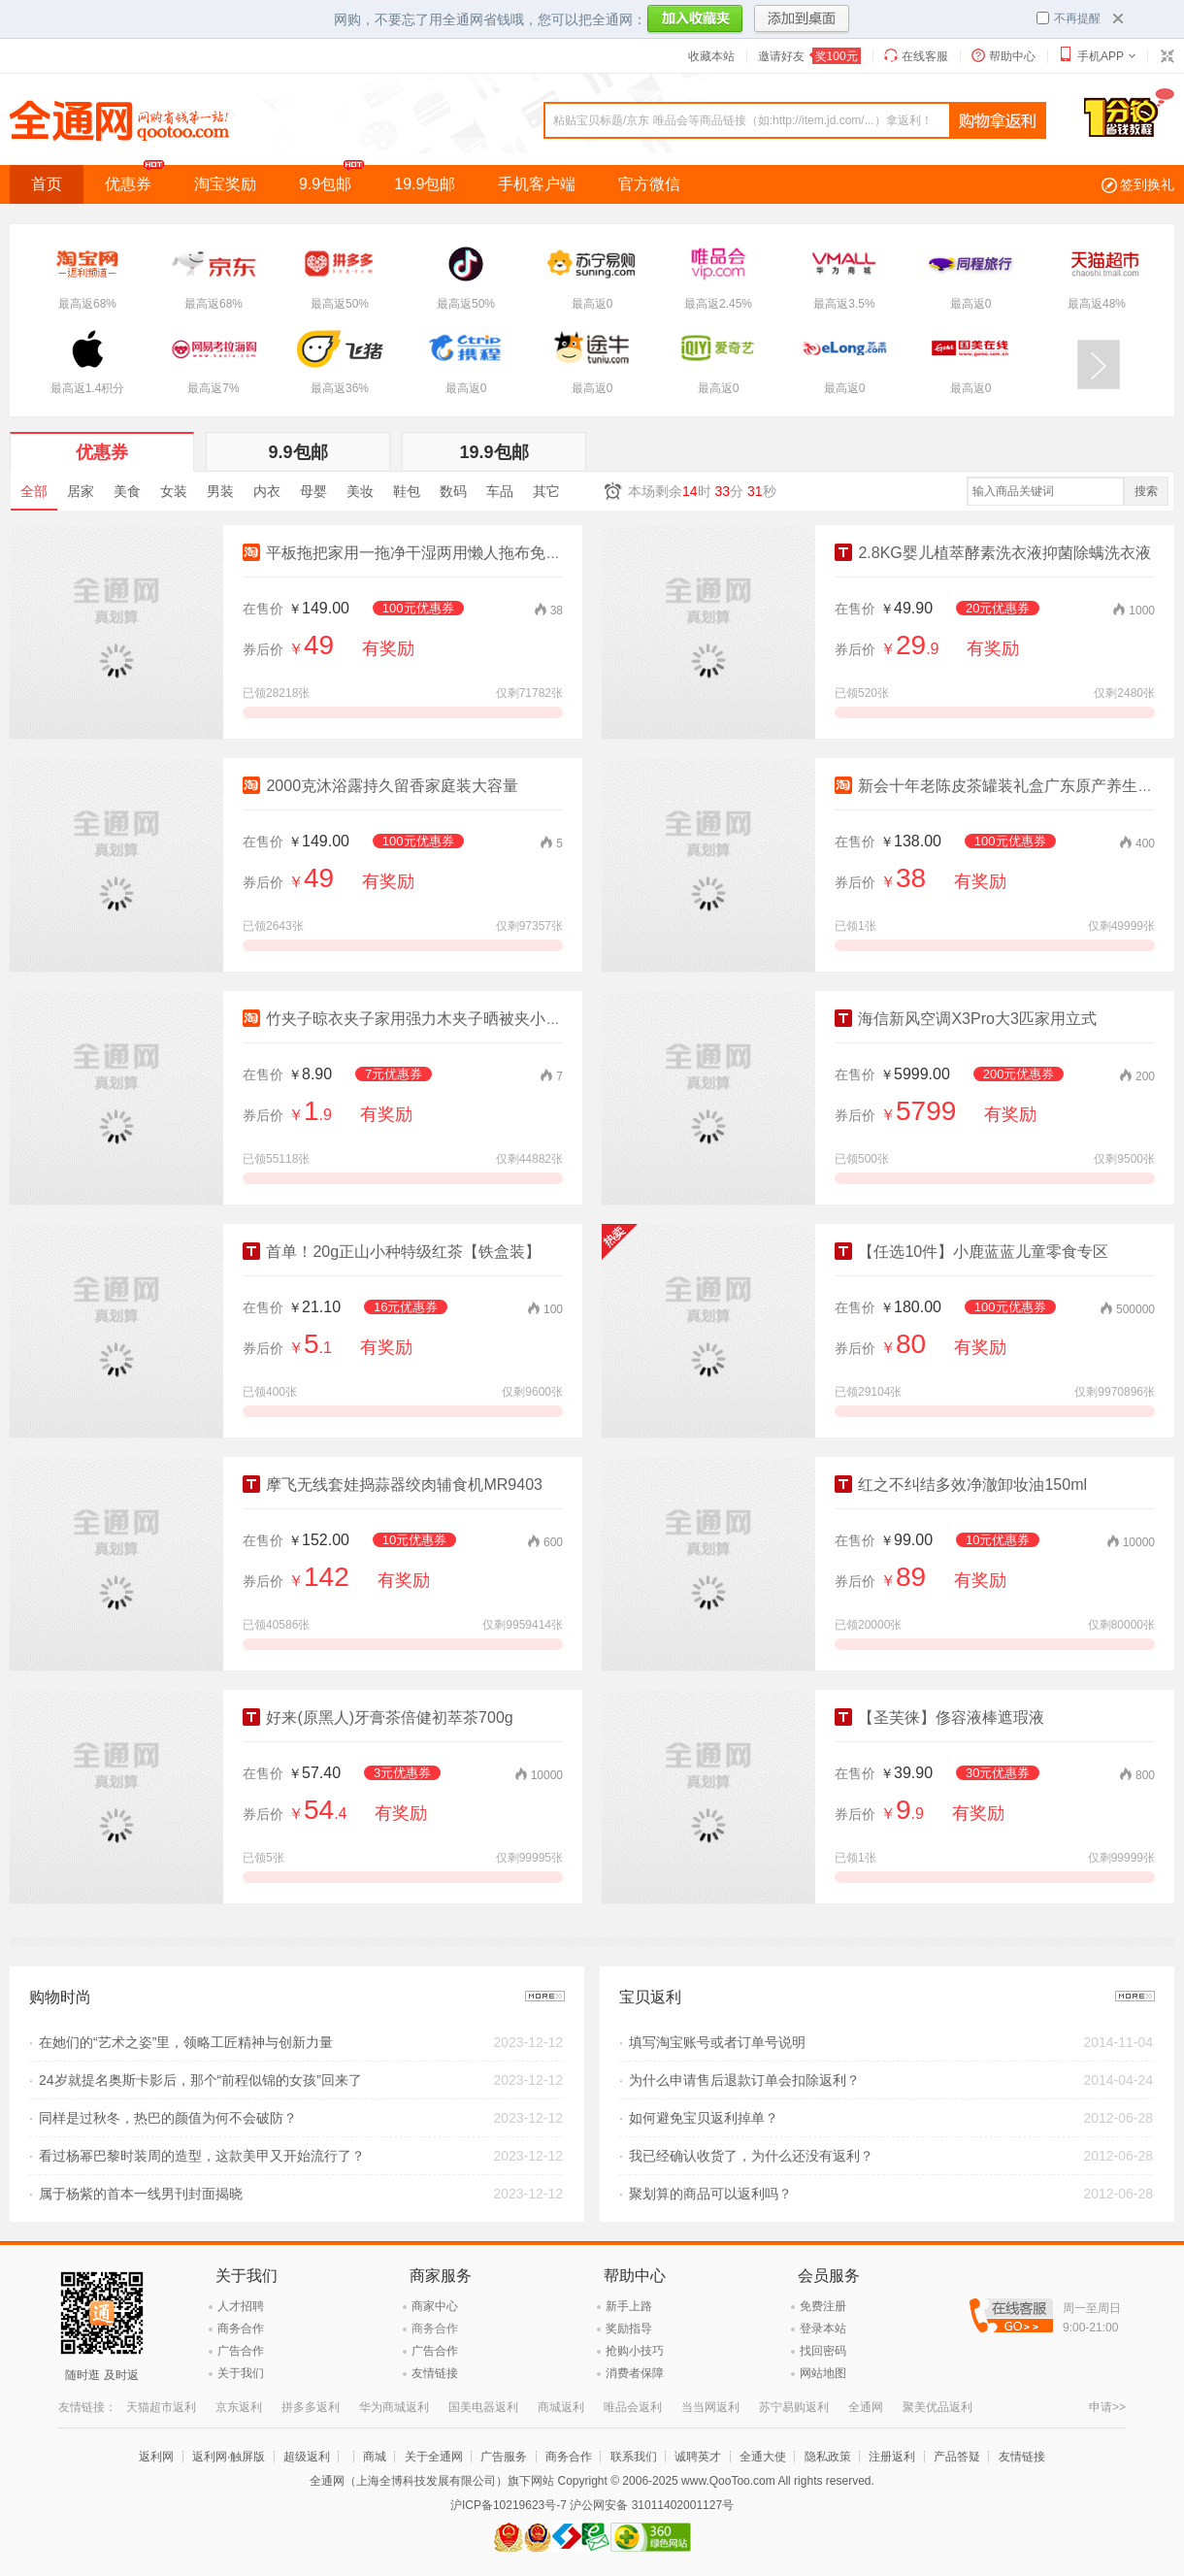  Describe the element at coordinates (304, 2407) in the screenshot. I see `苹果官方商城返利` at that location.